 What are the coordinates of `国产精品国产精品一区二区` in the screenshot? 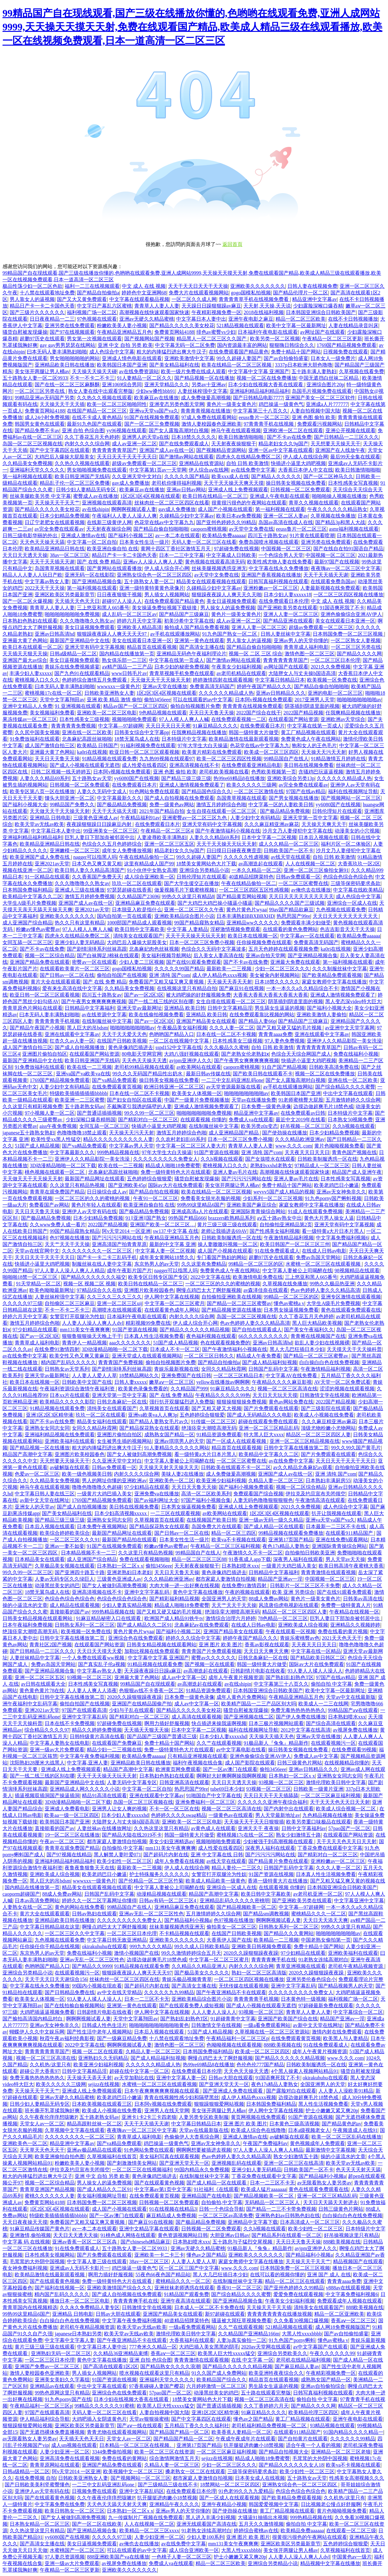 It's located at (179, 2432).